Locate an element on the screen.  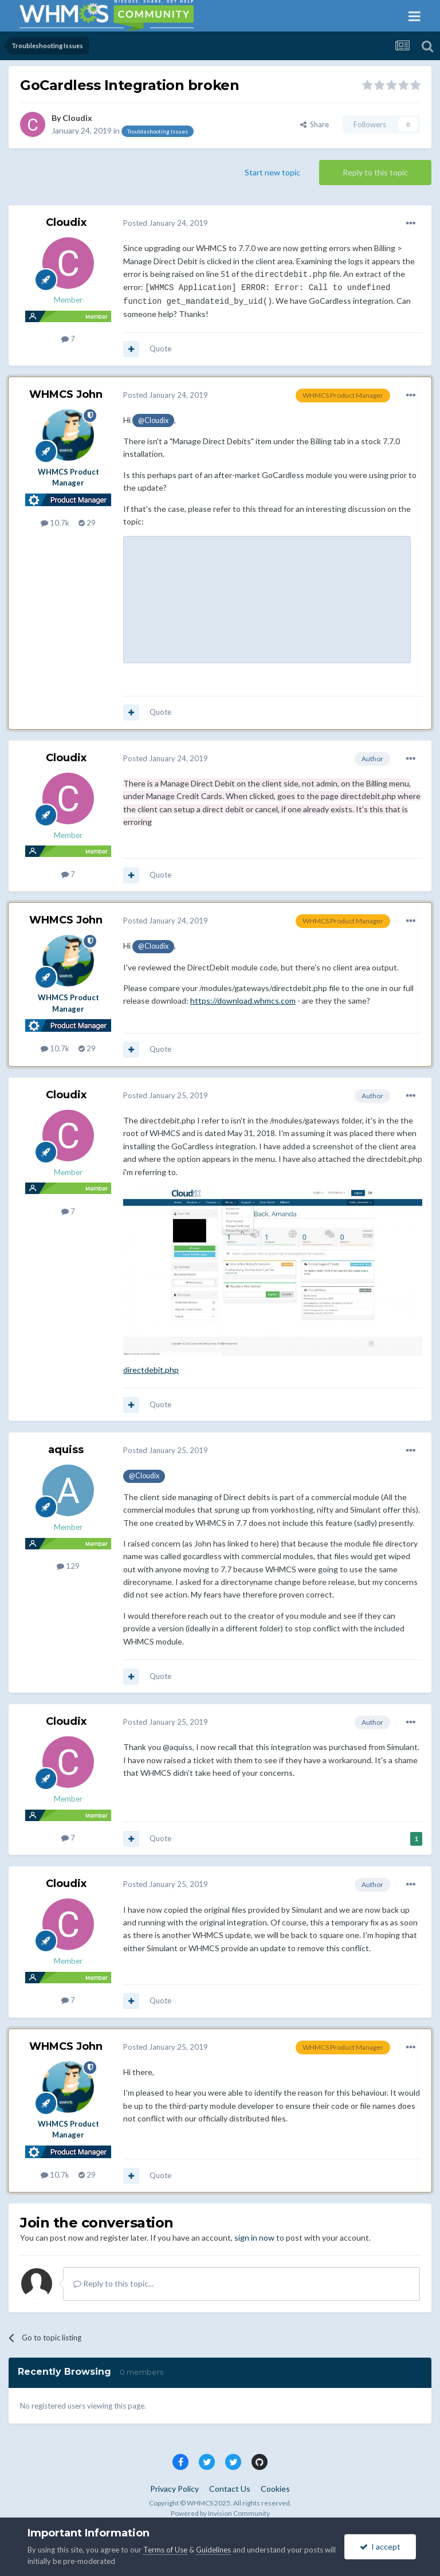
aquiss is located at coordinates (66, 1449).